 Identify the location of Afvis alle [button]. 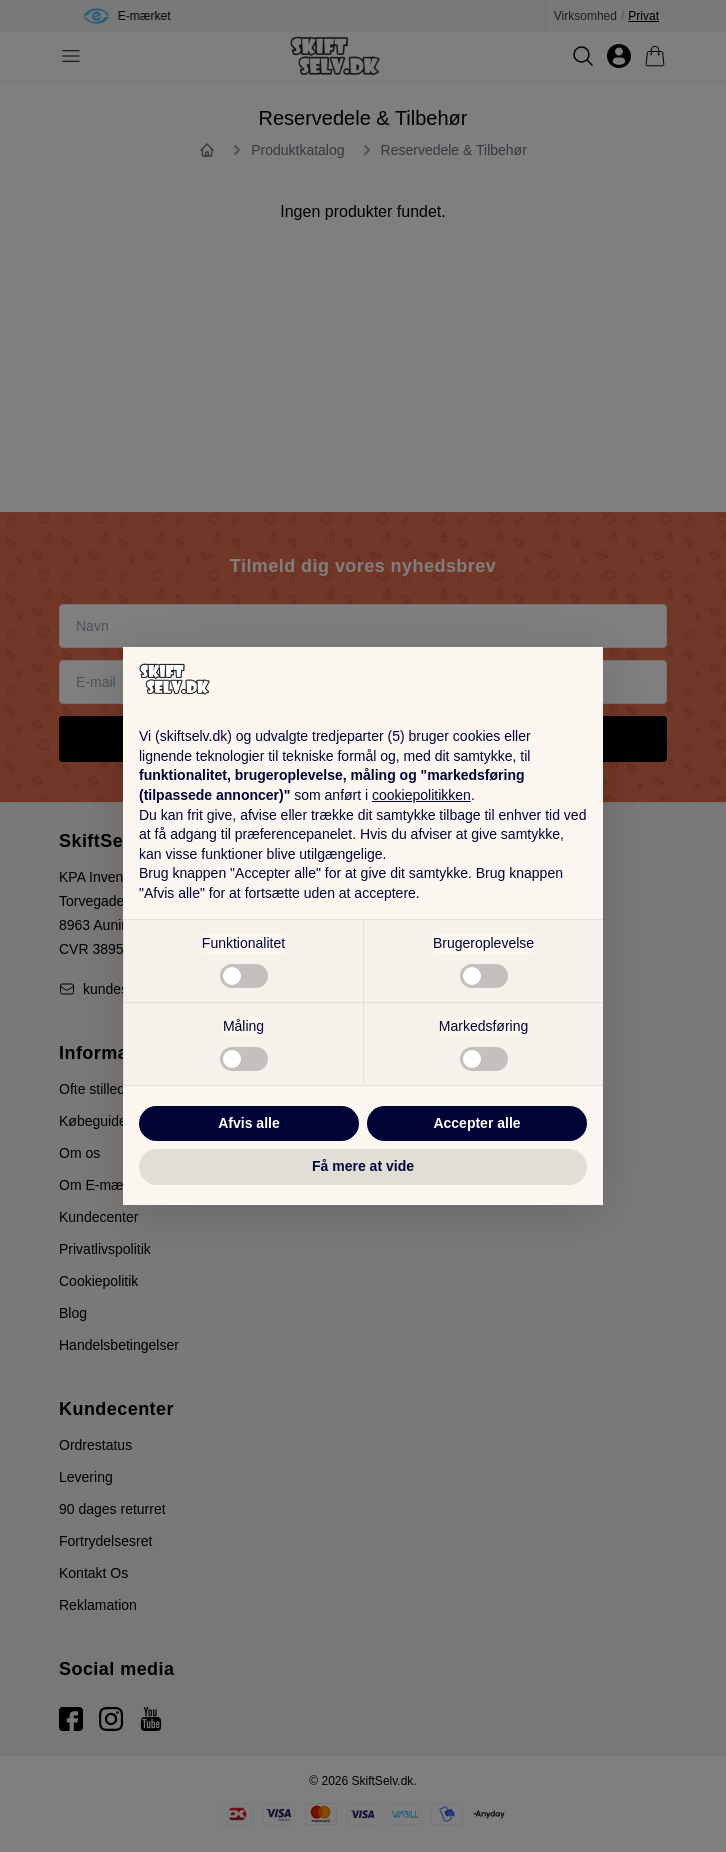
(248, 1123).